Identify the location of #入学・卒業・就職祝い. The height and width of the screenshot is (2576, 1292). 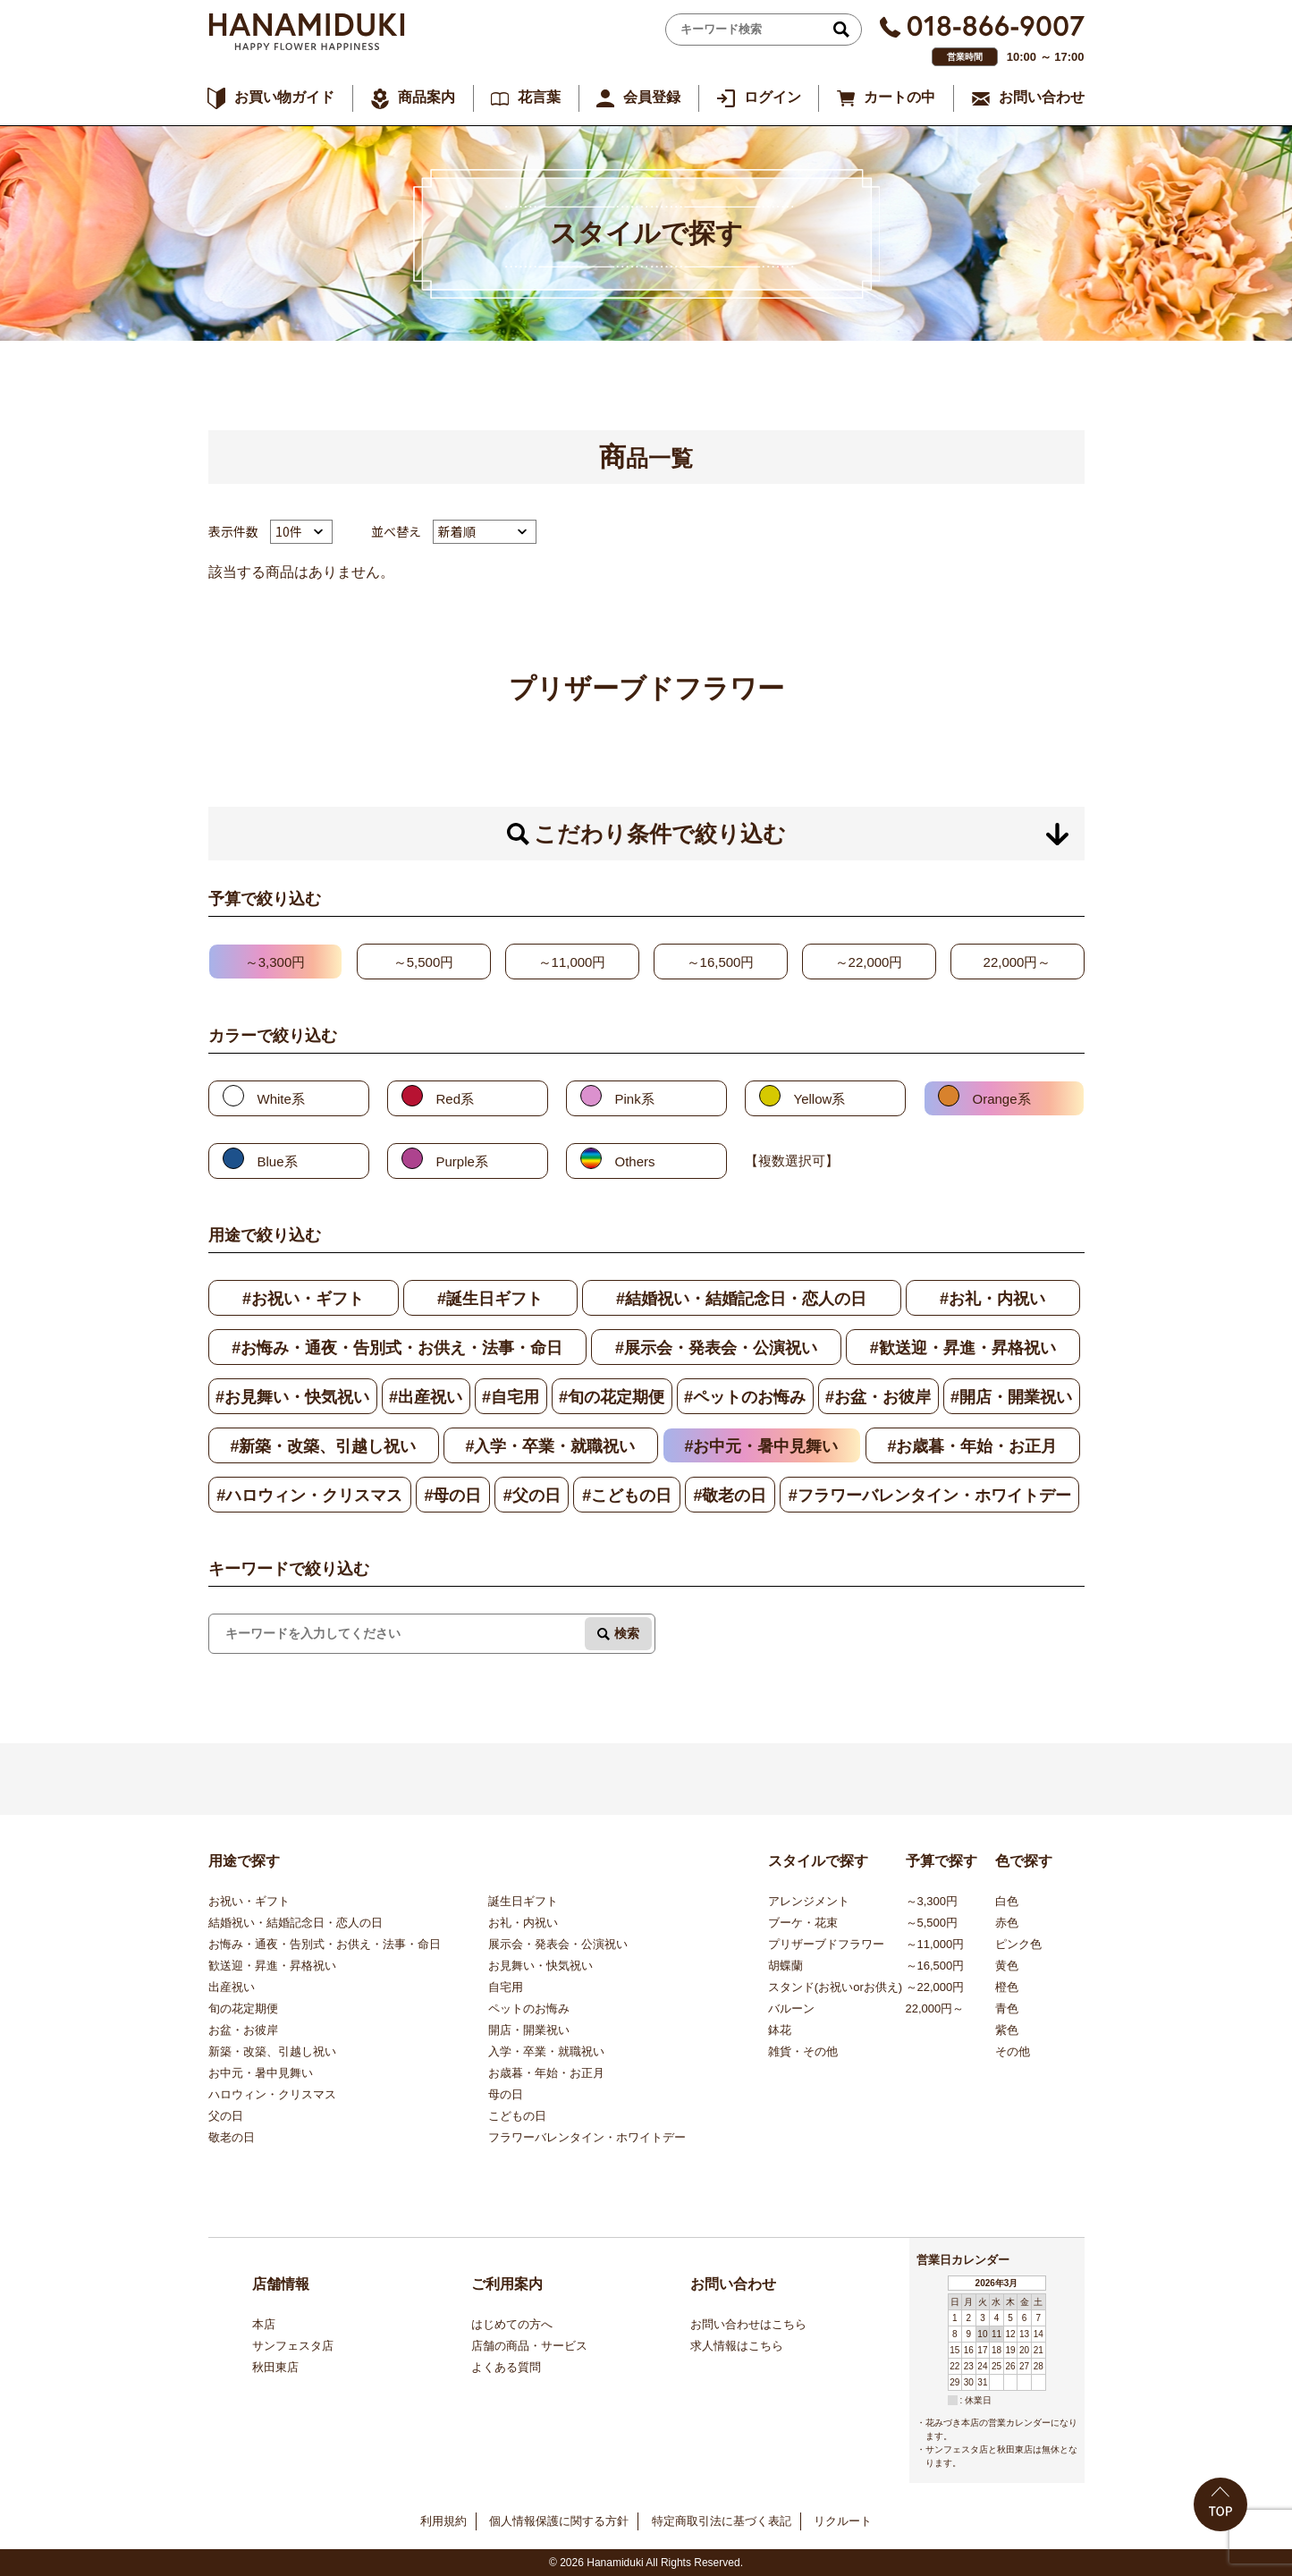
(550, 1446).